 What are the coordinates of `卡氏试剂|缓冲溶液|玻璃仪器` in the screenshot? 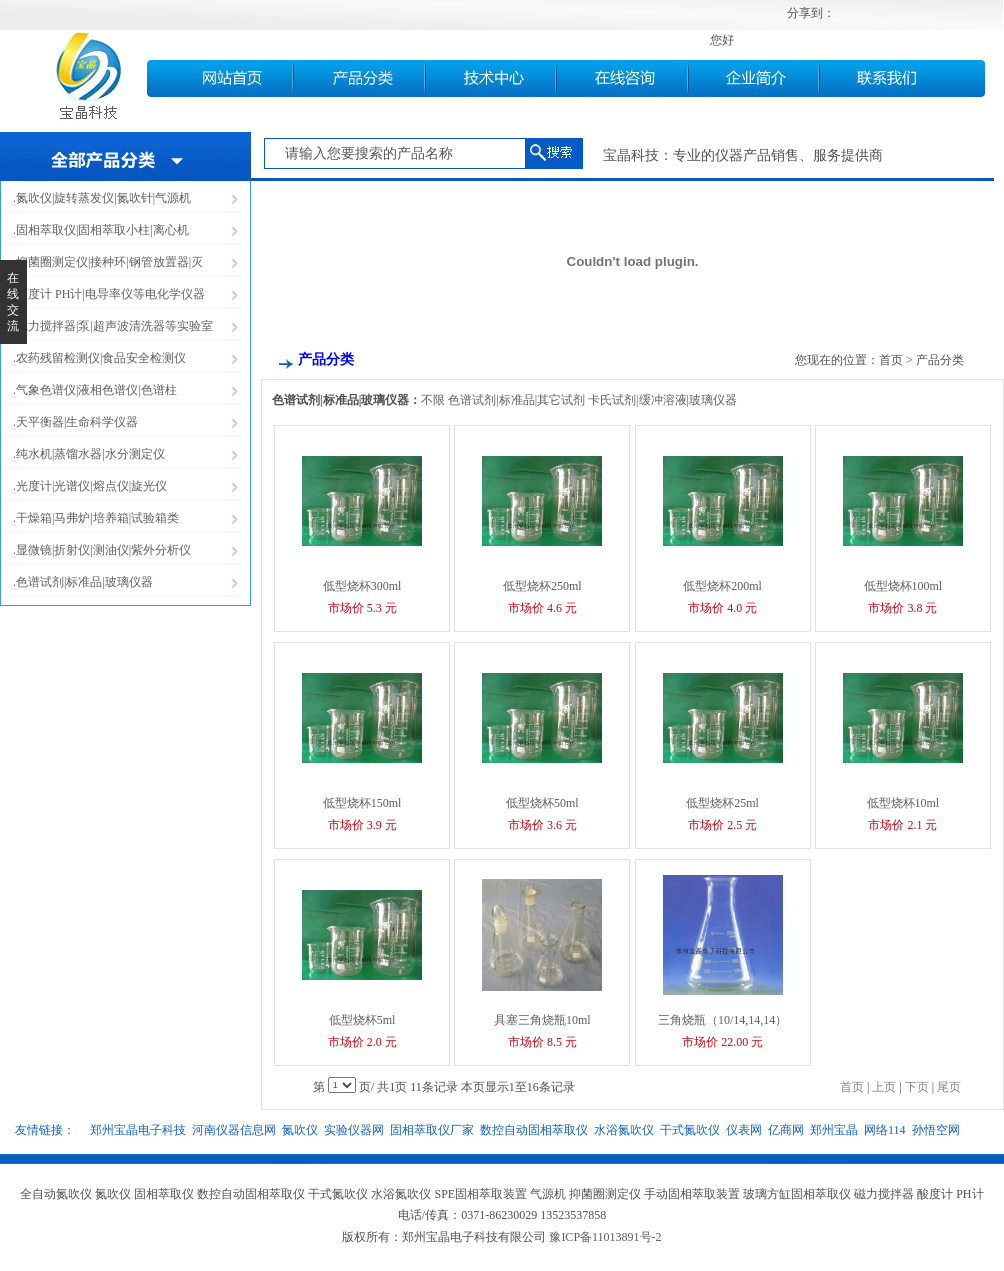 It's located at (662, 400).